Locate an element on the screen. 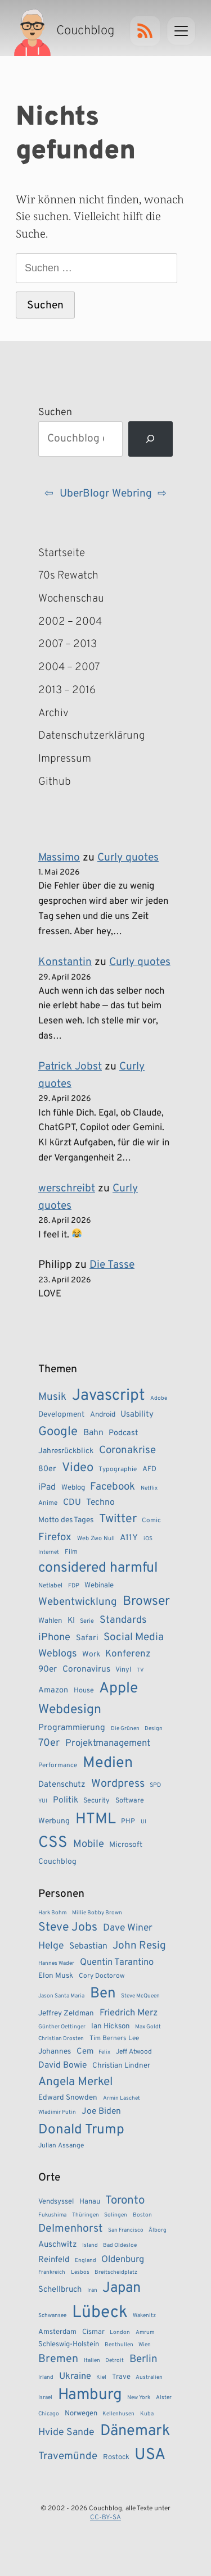  Performance [Performance (8 Einträge)] is located at coordinates (57, 1765).